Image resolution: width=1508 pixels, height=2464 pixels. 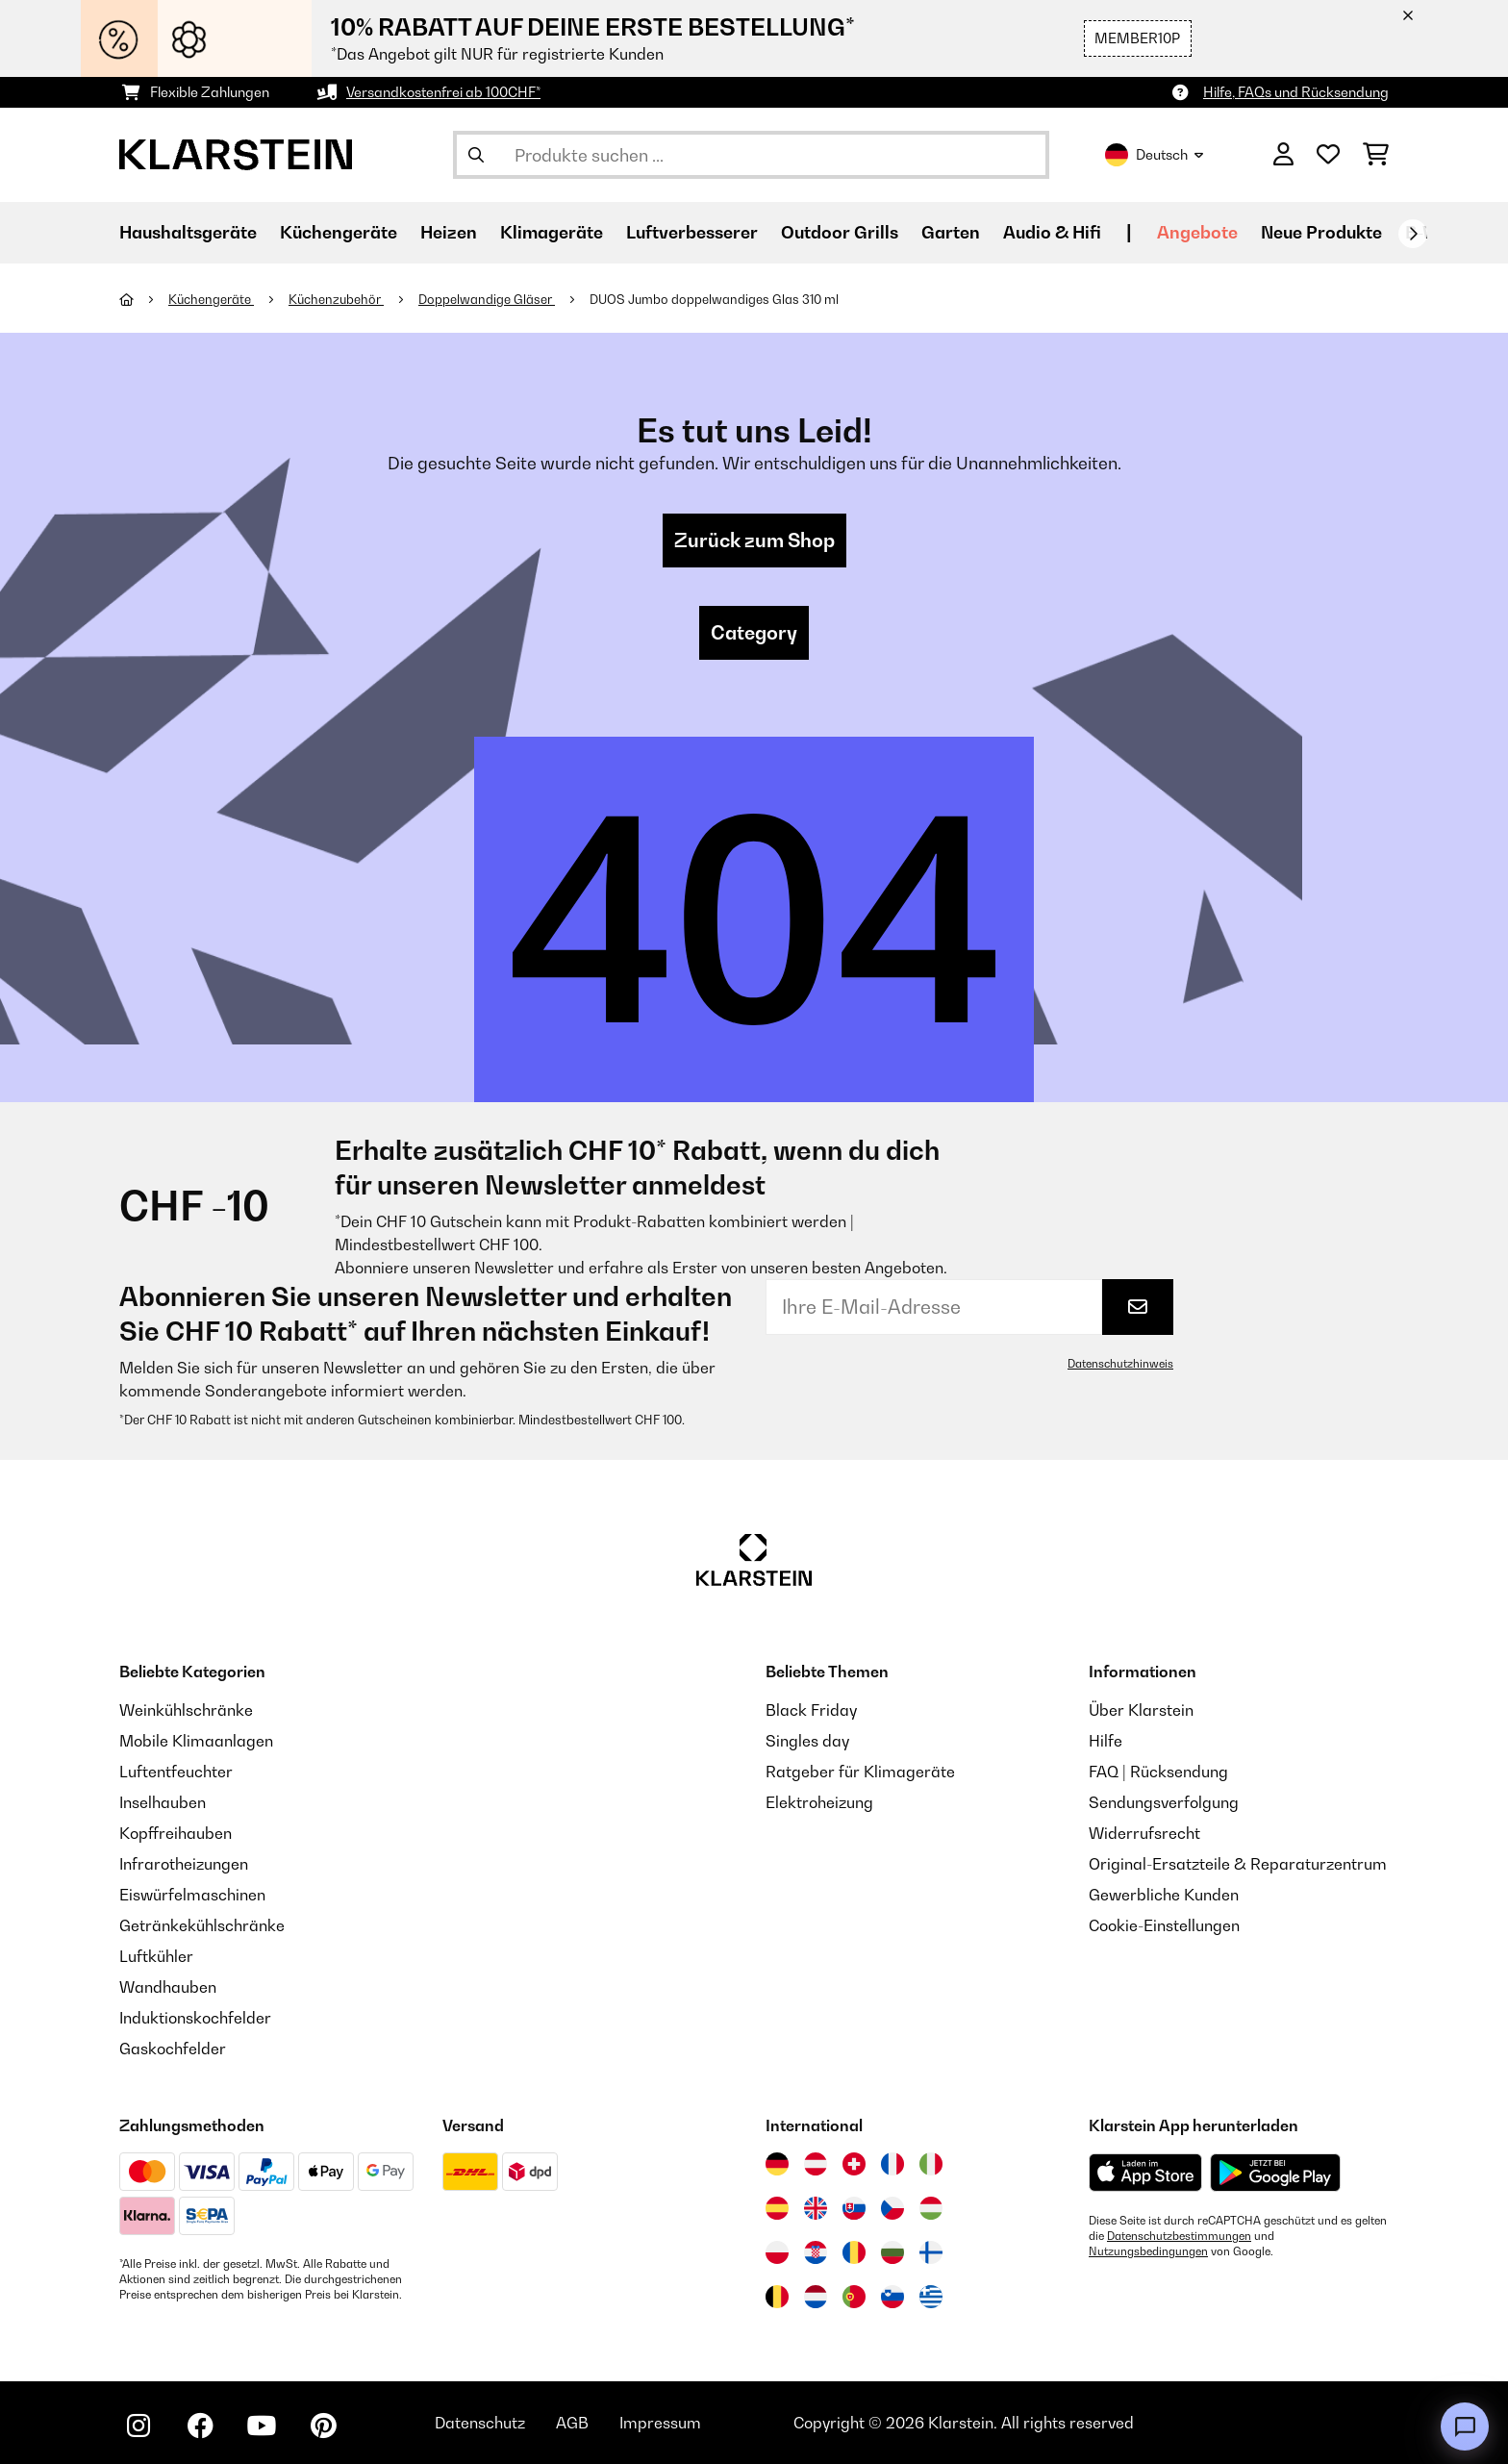 What do you see at coordinates (714, 299) in the screenshot?
I see `DUOS Jumbo doppelwandiges Glas 310 ml` at bounding box center [714, 299].